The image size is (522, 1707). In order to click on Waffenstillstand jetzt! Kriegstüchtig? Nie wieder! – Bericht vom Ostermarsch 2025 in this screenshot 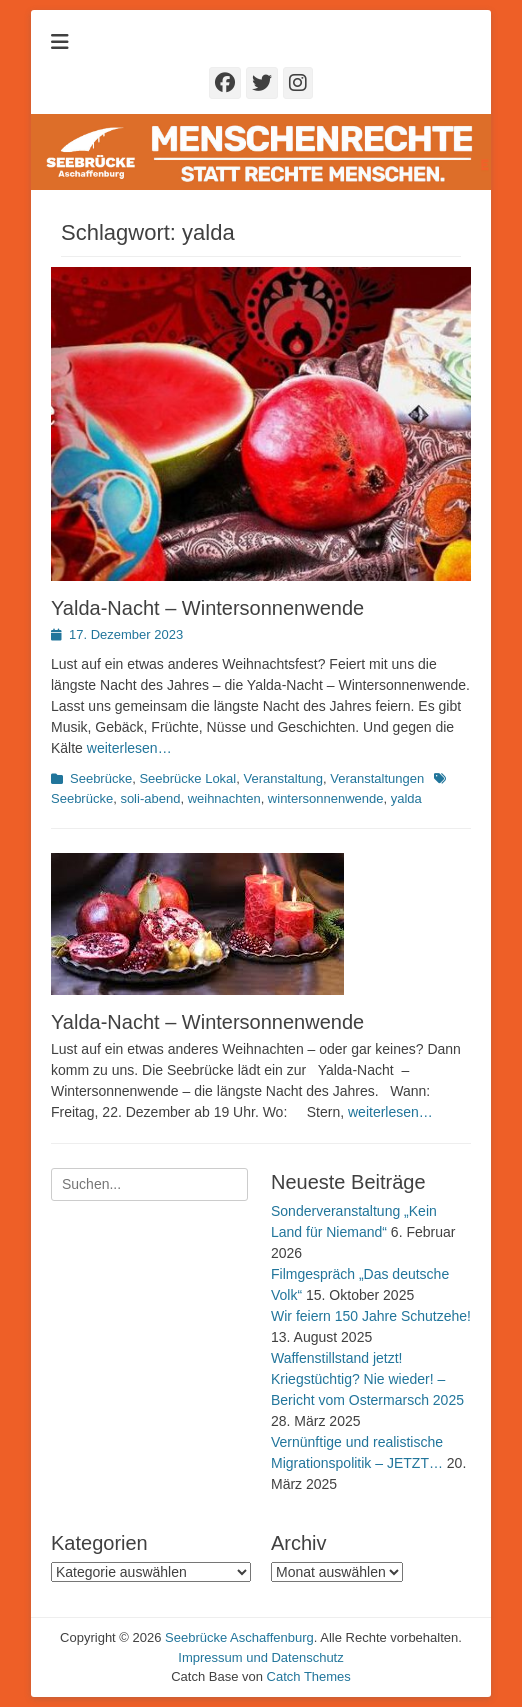, I will do `click(367, 1379)`.